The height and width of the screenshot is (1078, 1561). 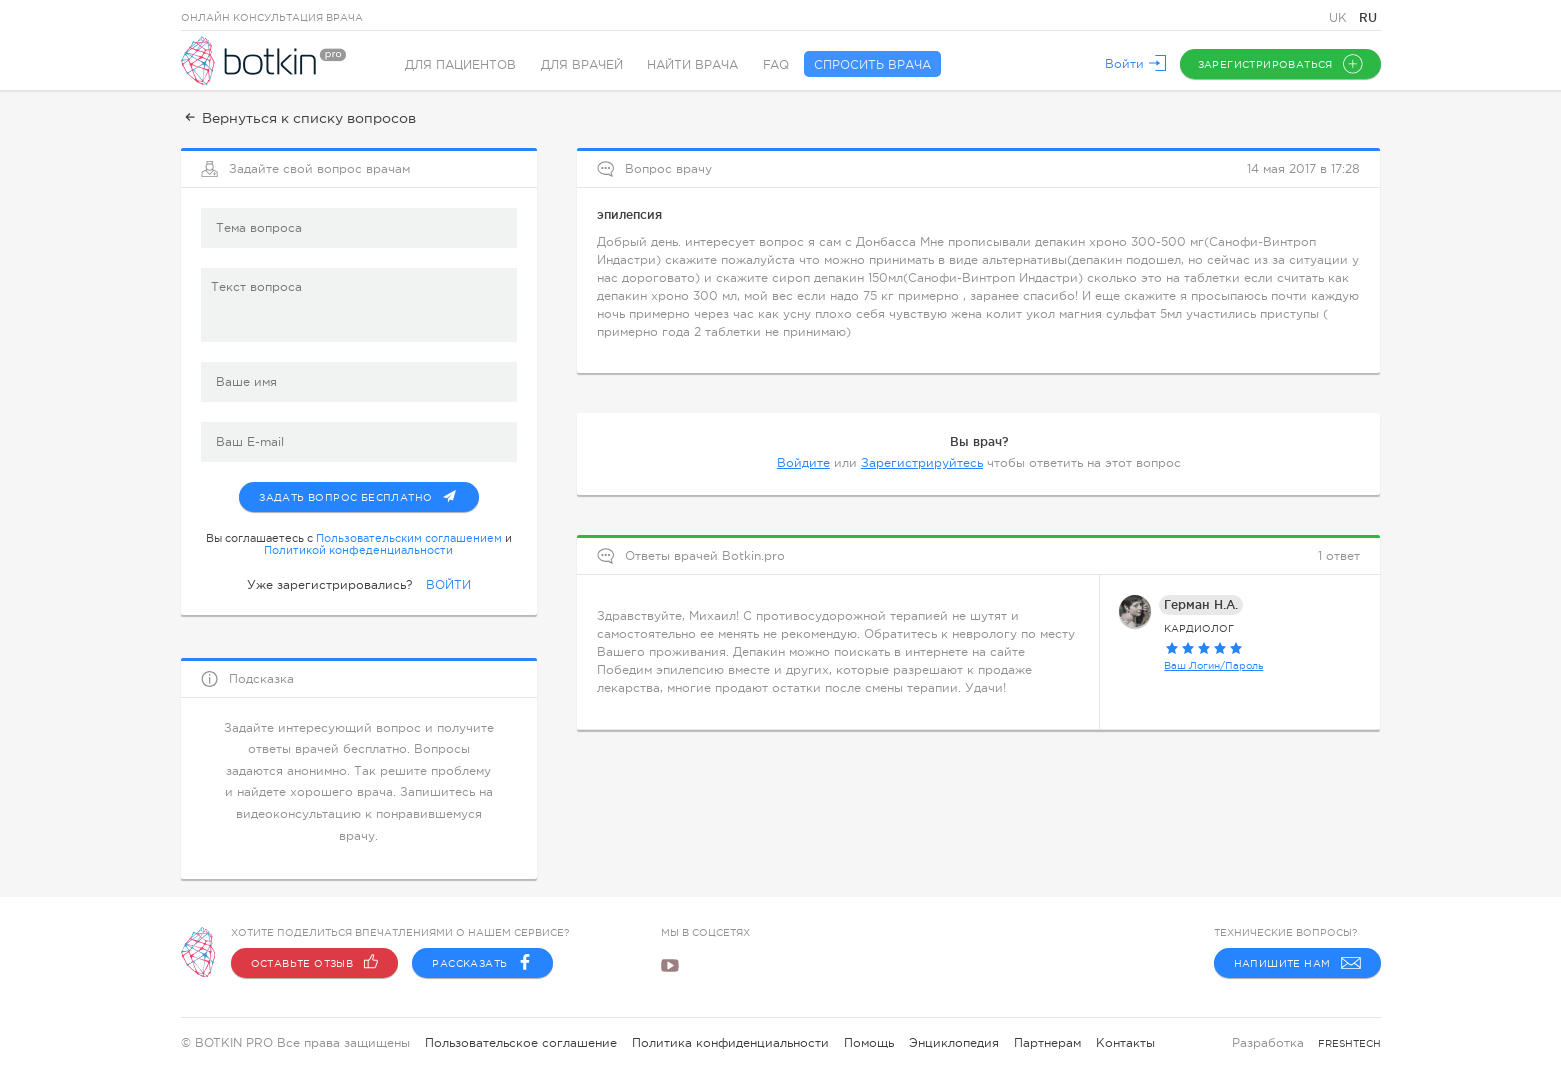 I want to click on freshtech, so click(x=1349, y=1043).